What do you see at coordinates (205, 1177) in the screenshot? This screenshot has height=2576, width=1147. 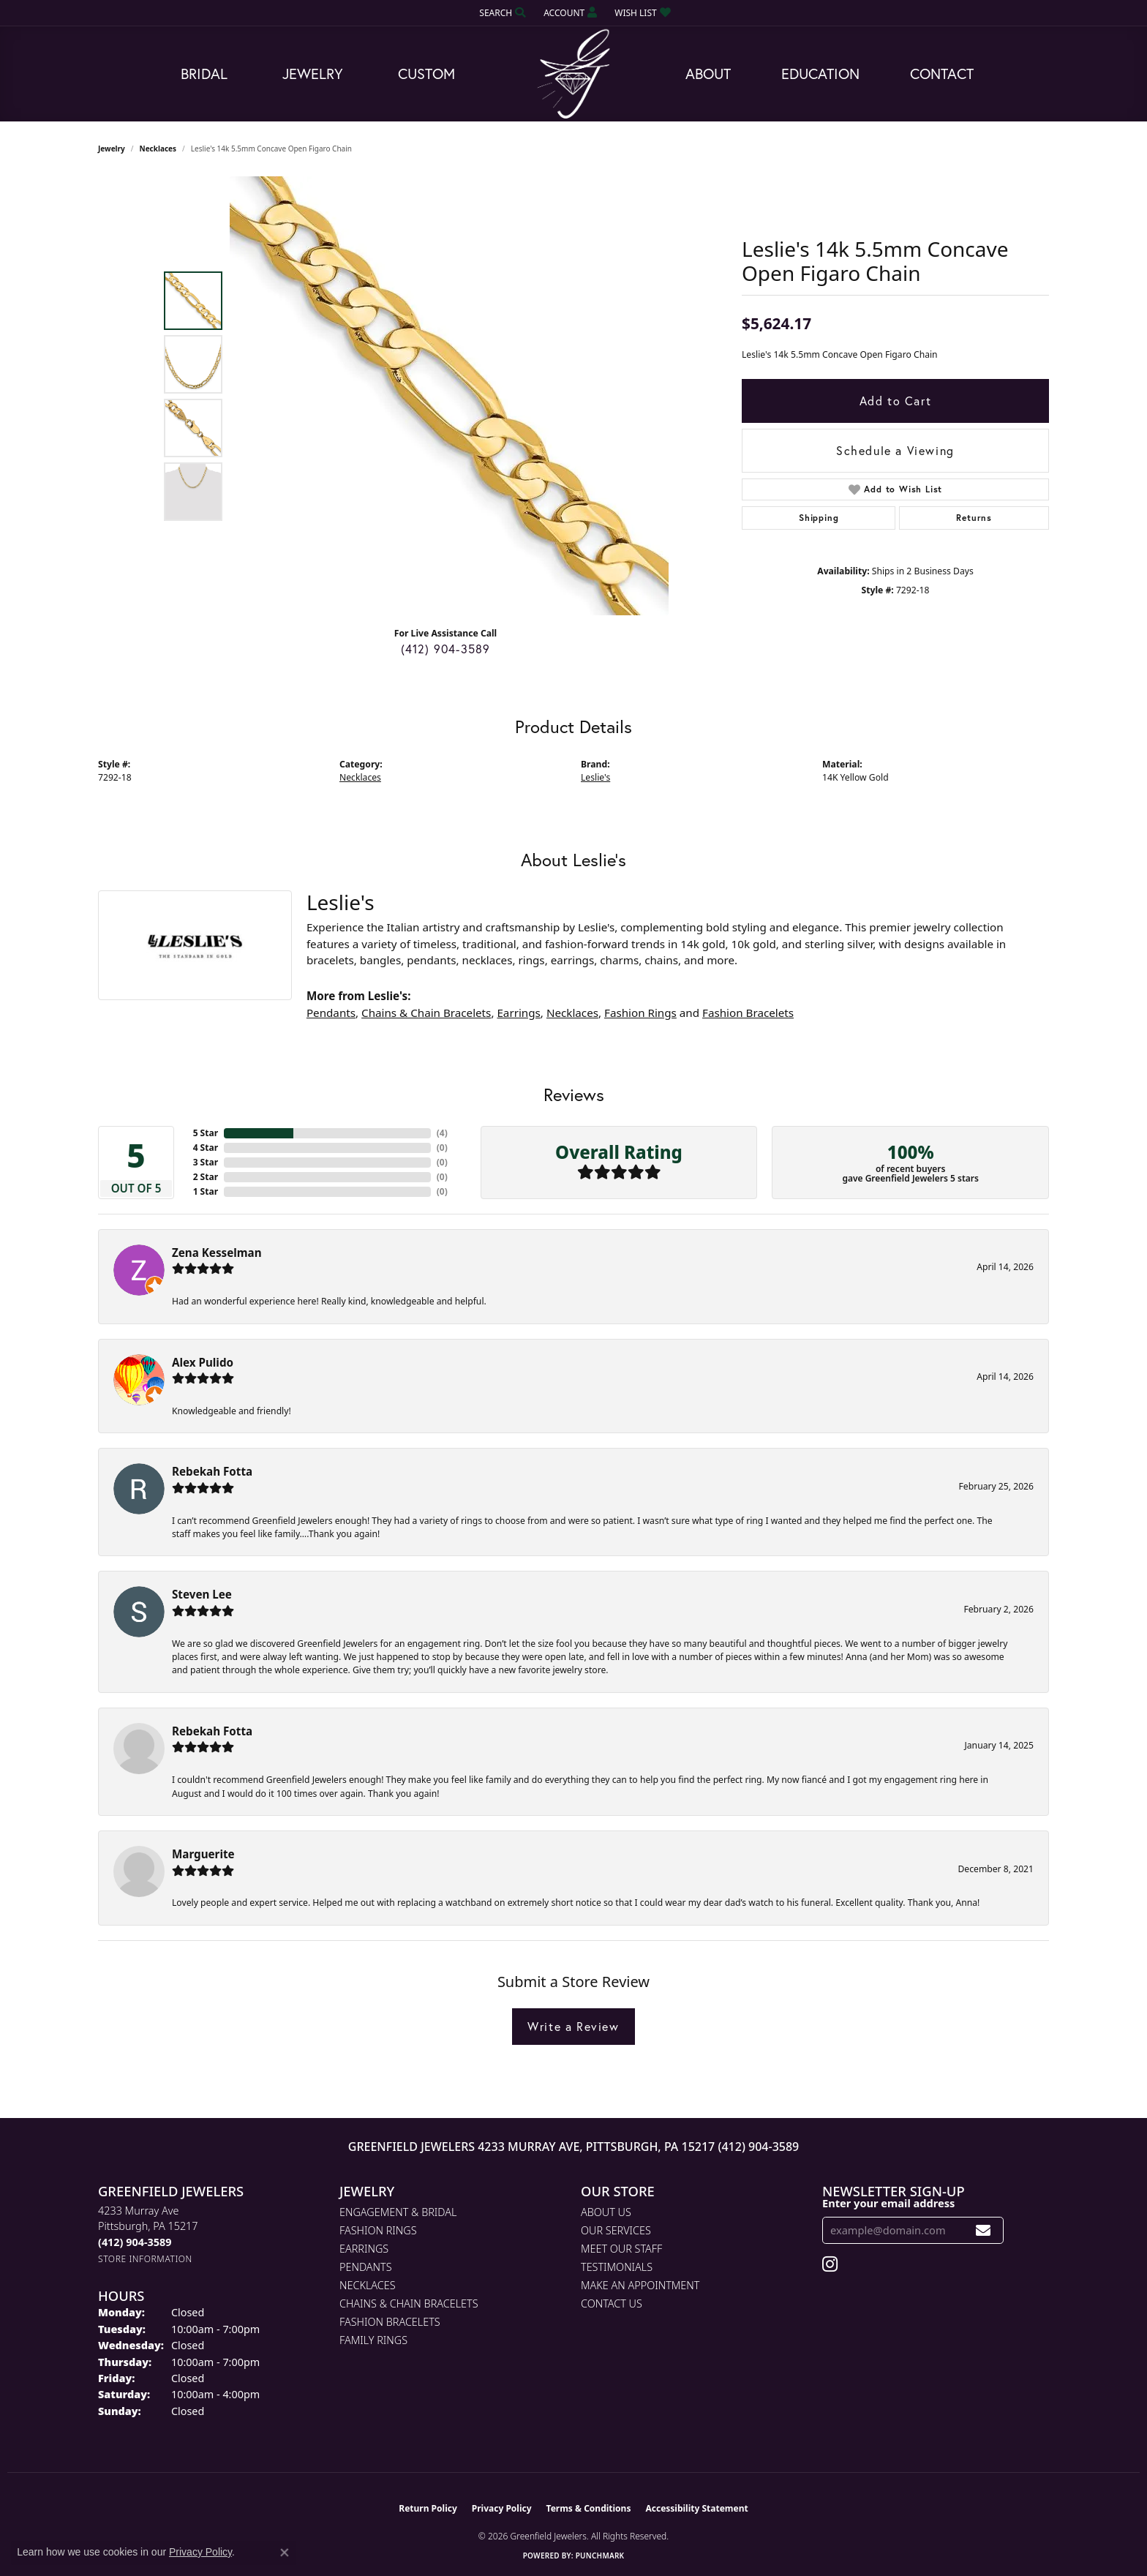 I see `2 Star` at bounding box center [205, 1177].